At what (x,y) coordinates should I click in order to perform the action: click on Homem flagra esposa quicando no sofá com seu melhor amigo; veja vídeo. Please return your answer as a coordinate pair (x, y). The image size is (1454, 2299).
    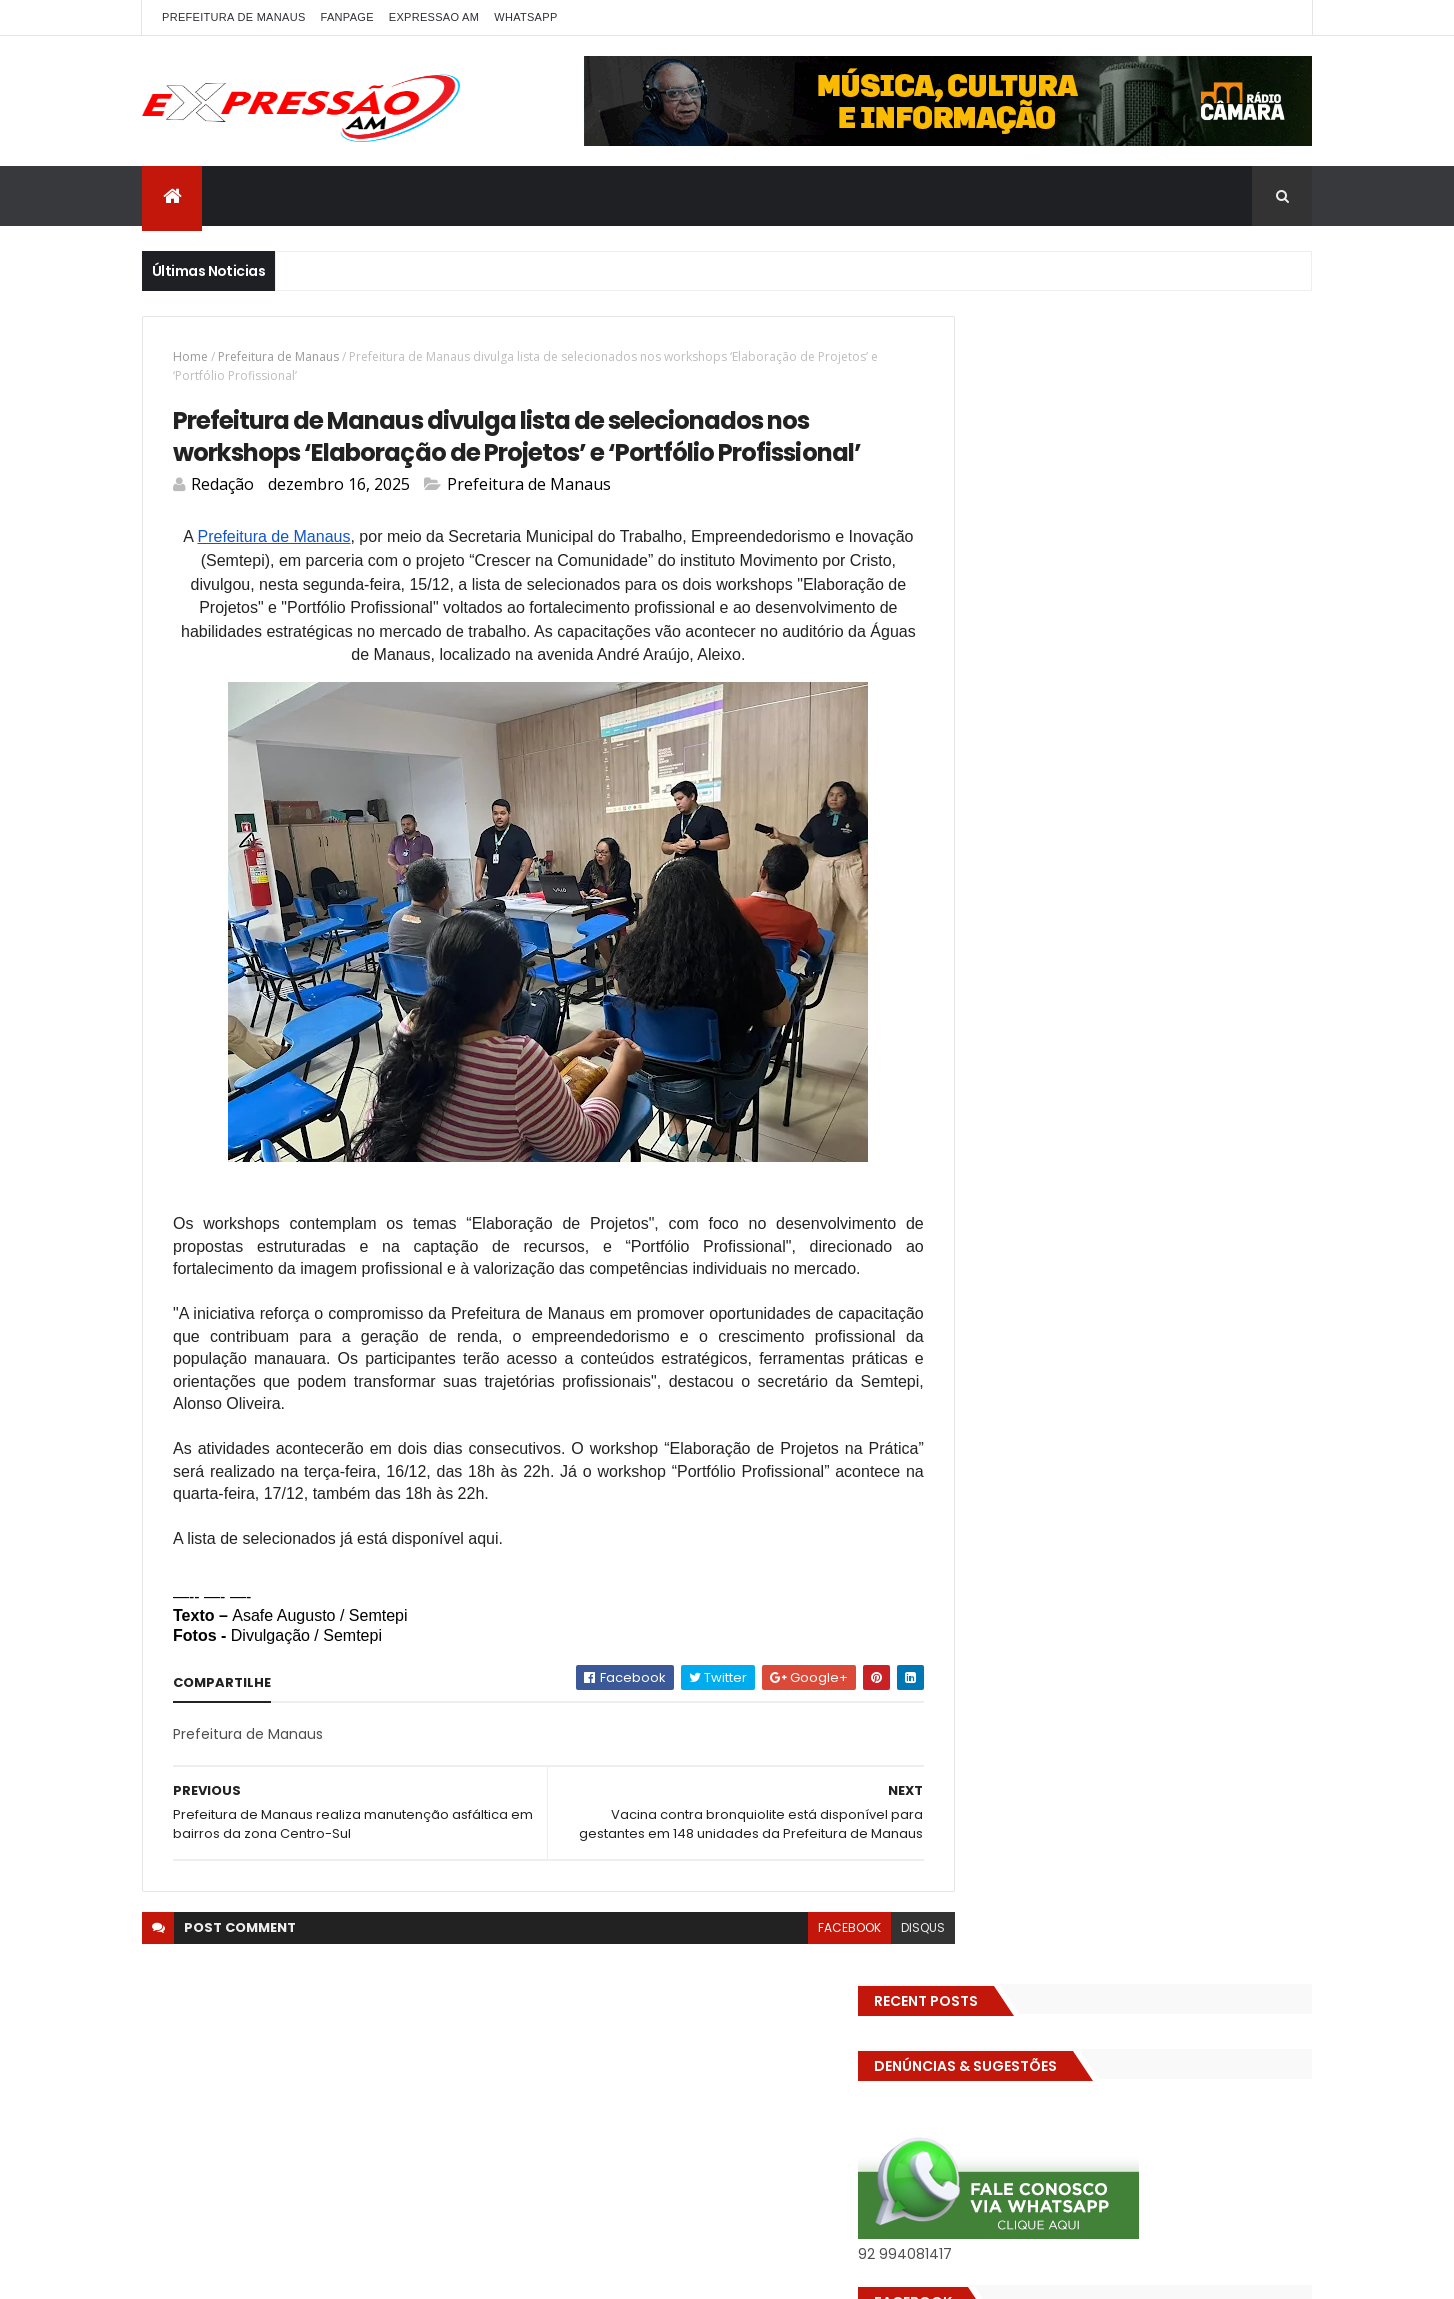
    Looking at the image, I should click on (1172, 1355).